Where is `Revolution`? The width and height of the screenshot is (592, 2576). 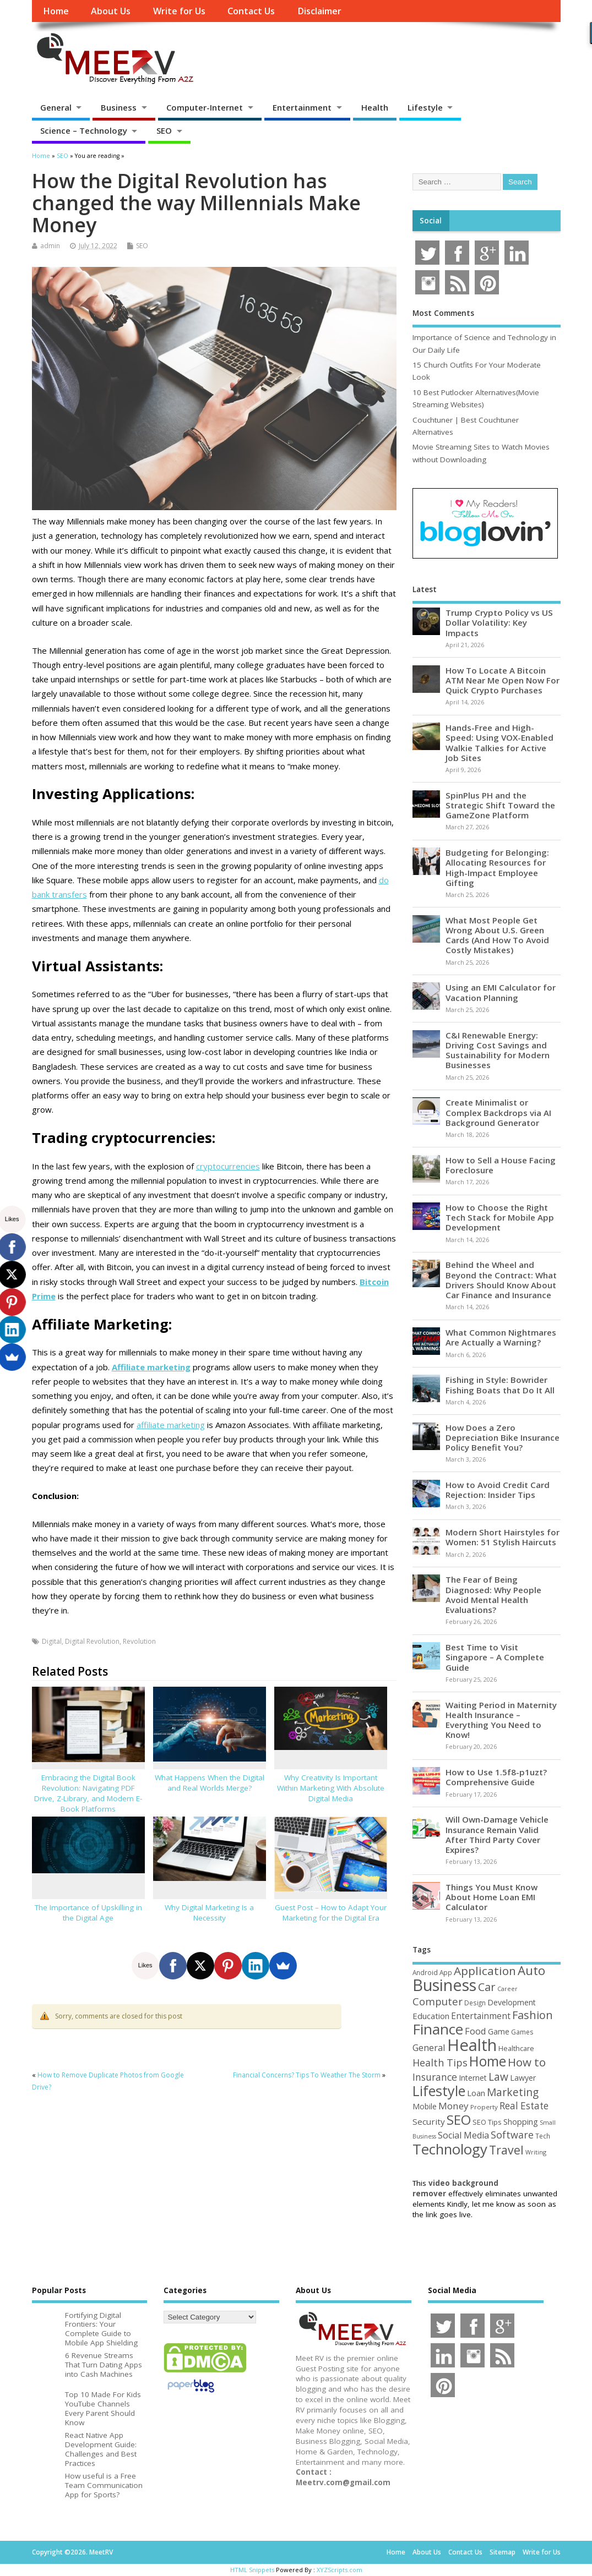 Revolution is located at coordinates (139, 1641).